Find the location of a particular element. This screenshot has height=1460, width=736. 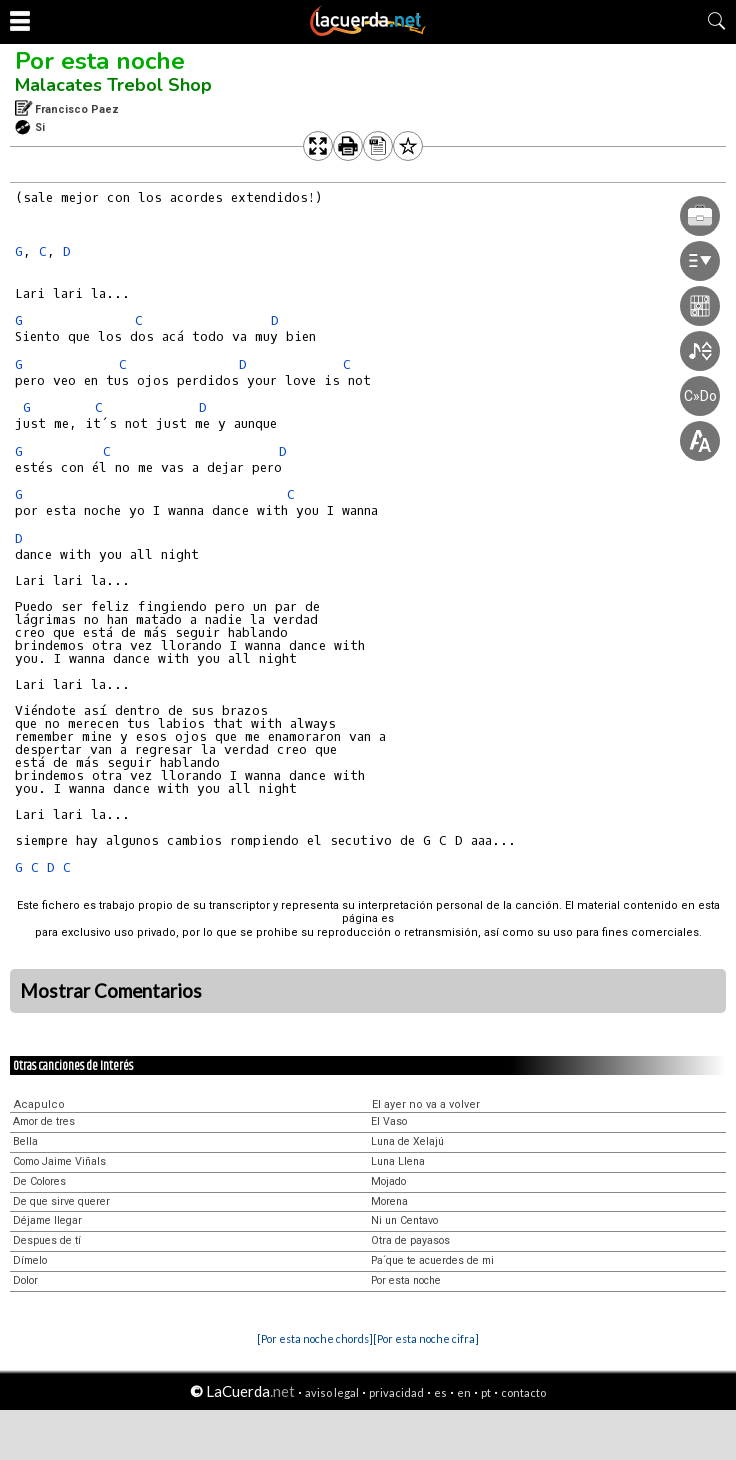

Ni un Centavo is located at coordinates (404, 1220).